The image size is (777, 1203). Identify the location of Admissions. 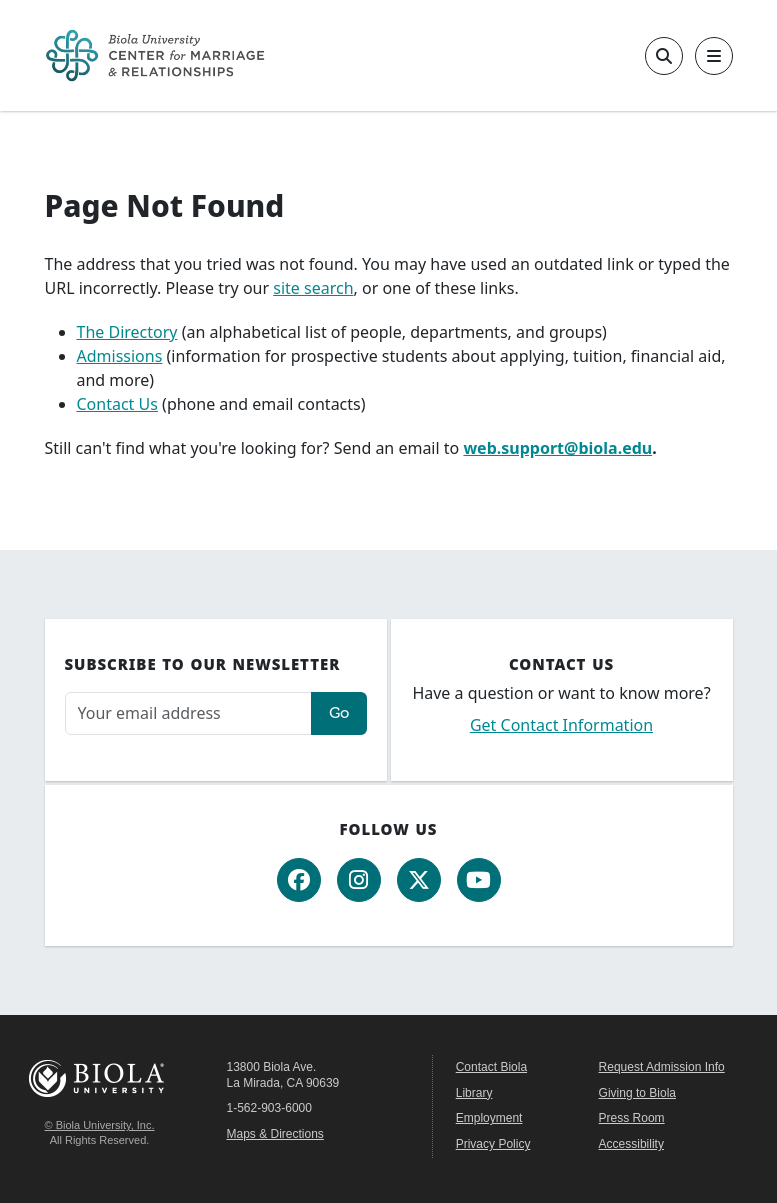
(120, 356).